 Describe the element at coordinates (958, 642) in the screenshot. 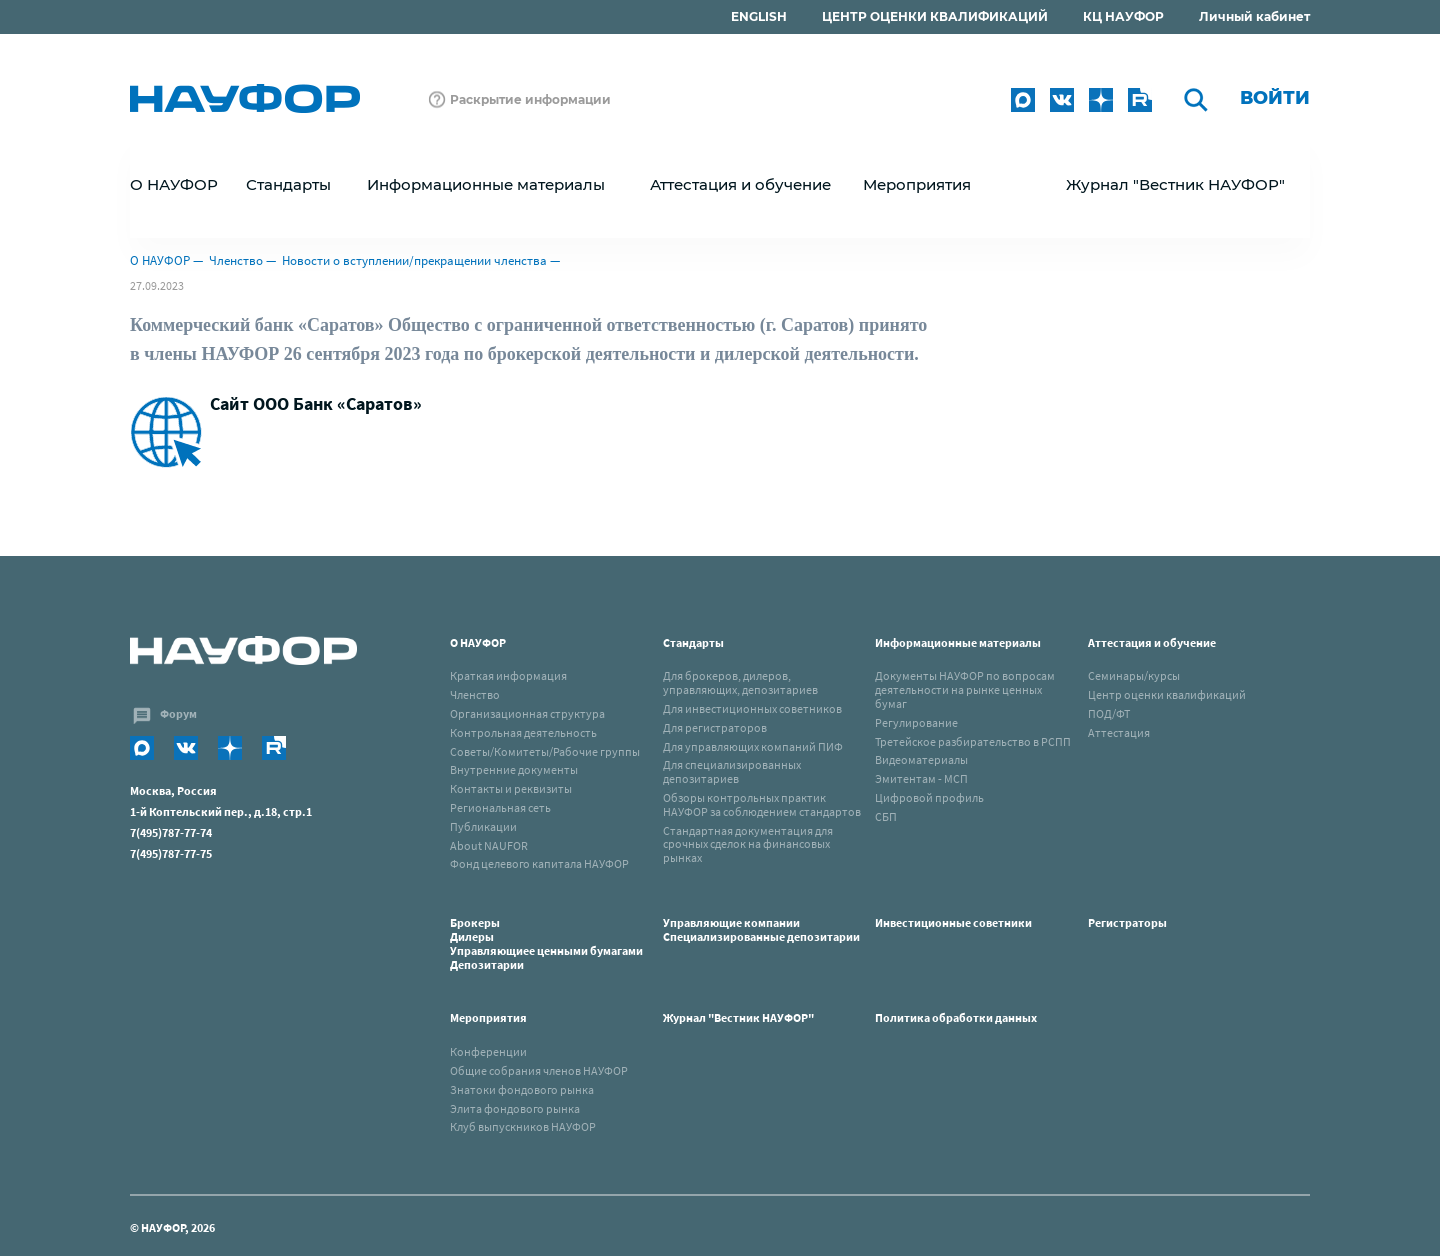

I see `Информационные материалы` at that location.